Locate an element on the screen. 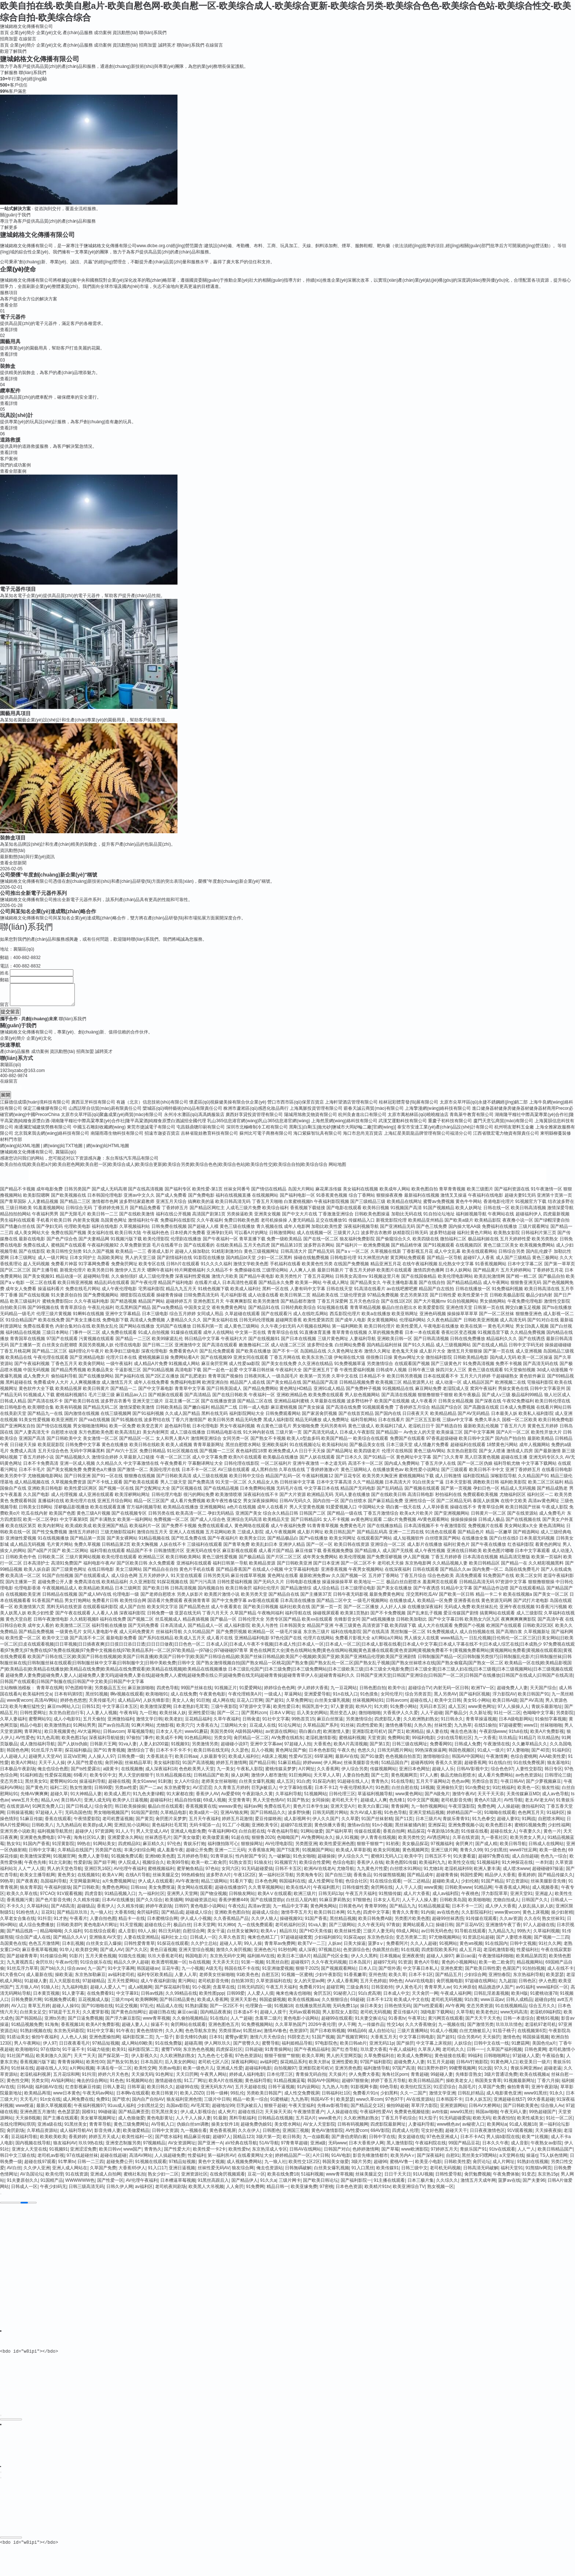 The image size is (575, 2576). 日韩美女精品视频 is located at coordinates (455, 1405).